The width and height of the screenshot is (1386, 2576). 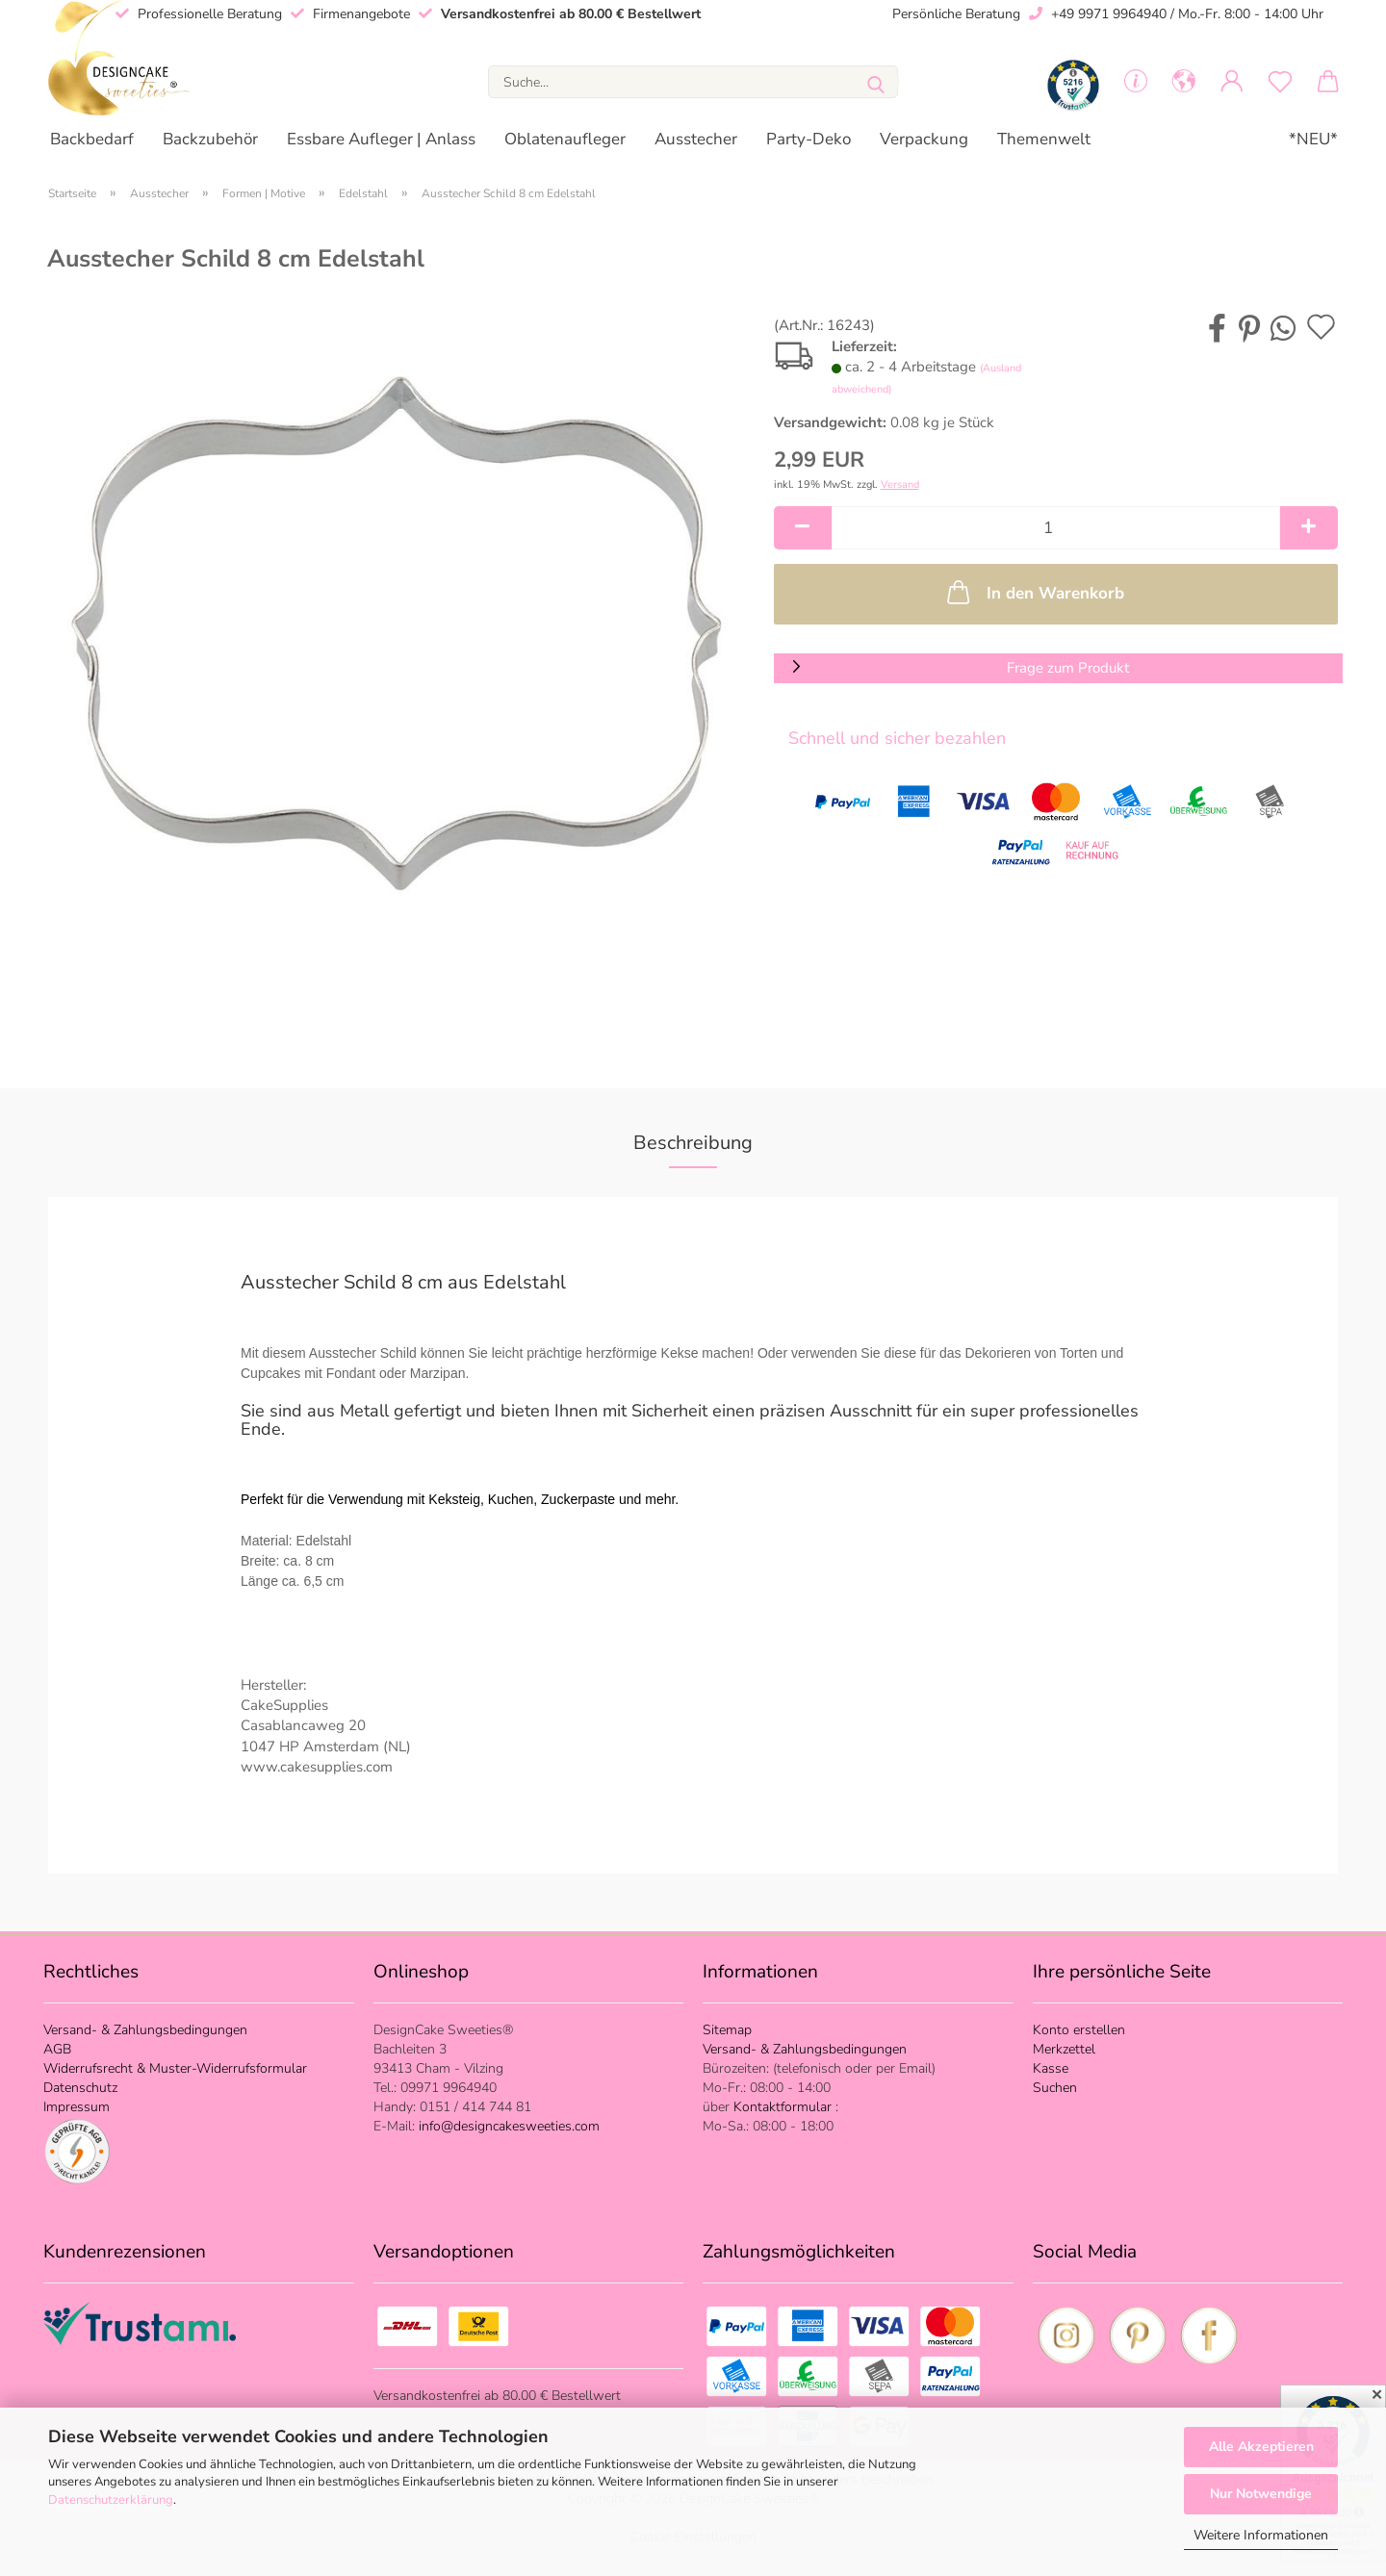 What do you see at coordinates (1068, 667) in the screenshot?
I see `Frage zum Produkt` at bounding box center [1068, 667].